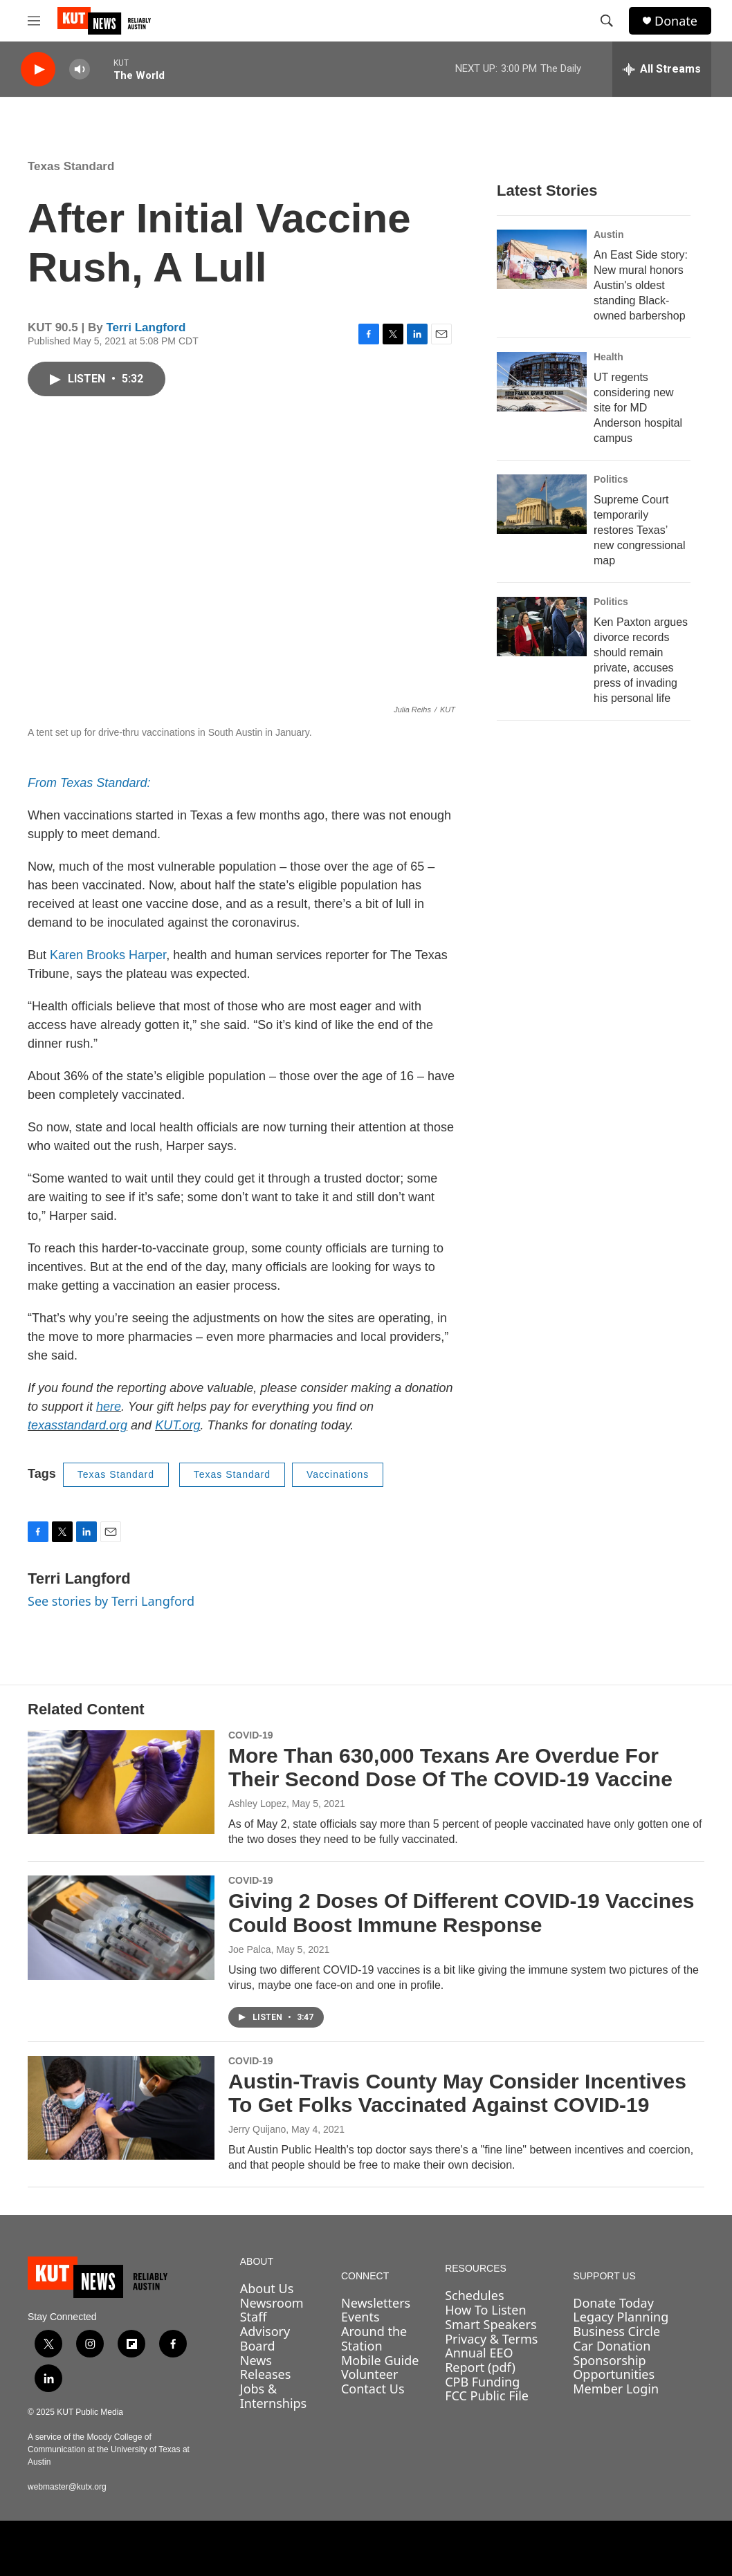  I want to click on [Ken Paxton argues divorce records should remain private, accuses press of invading his personal life], so click(542, 626).